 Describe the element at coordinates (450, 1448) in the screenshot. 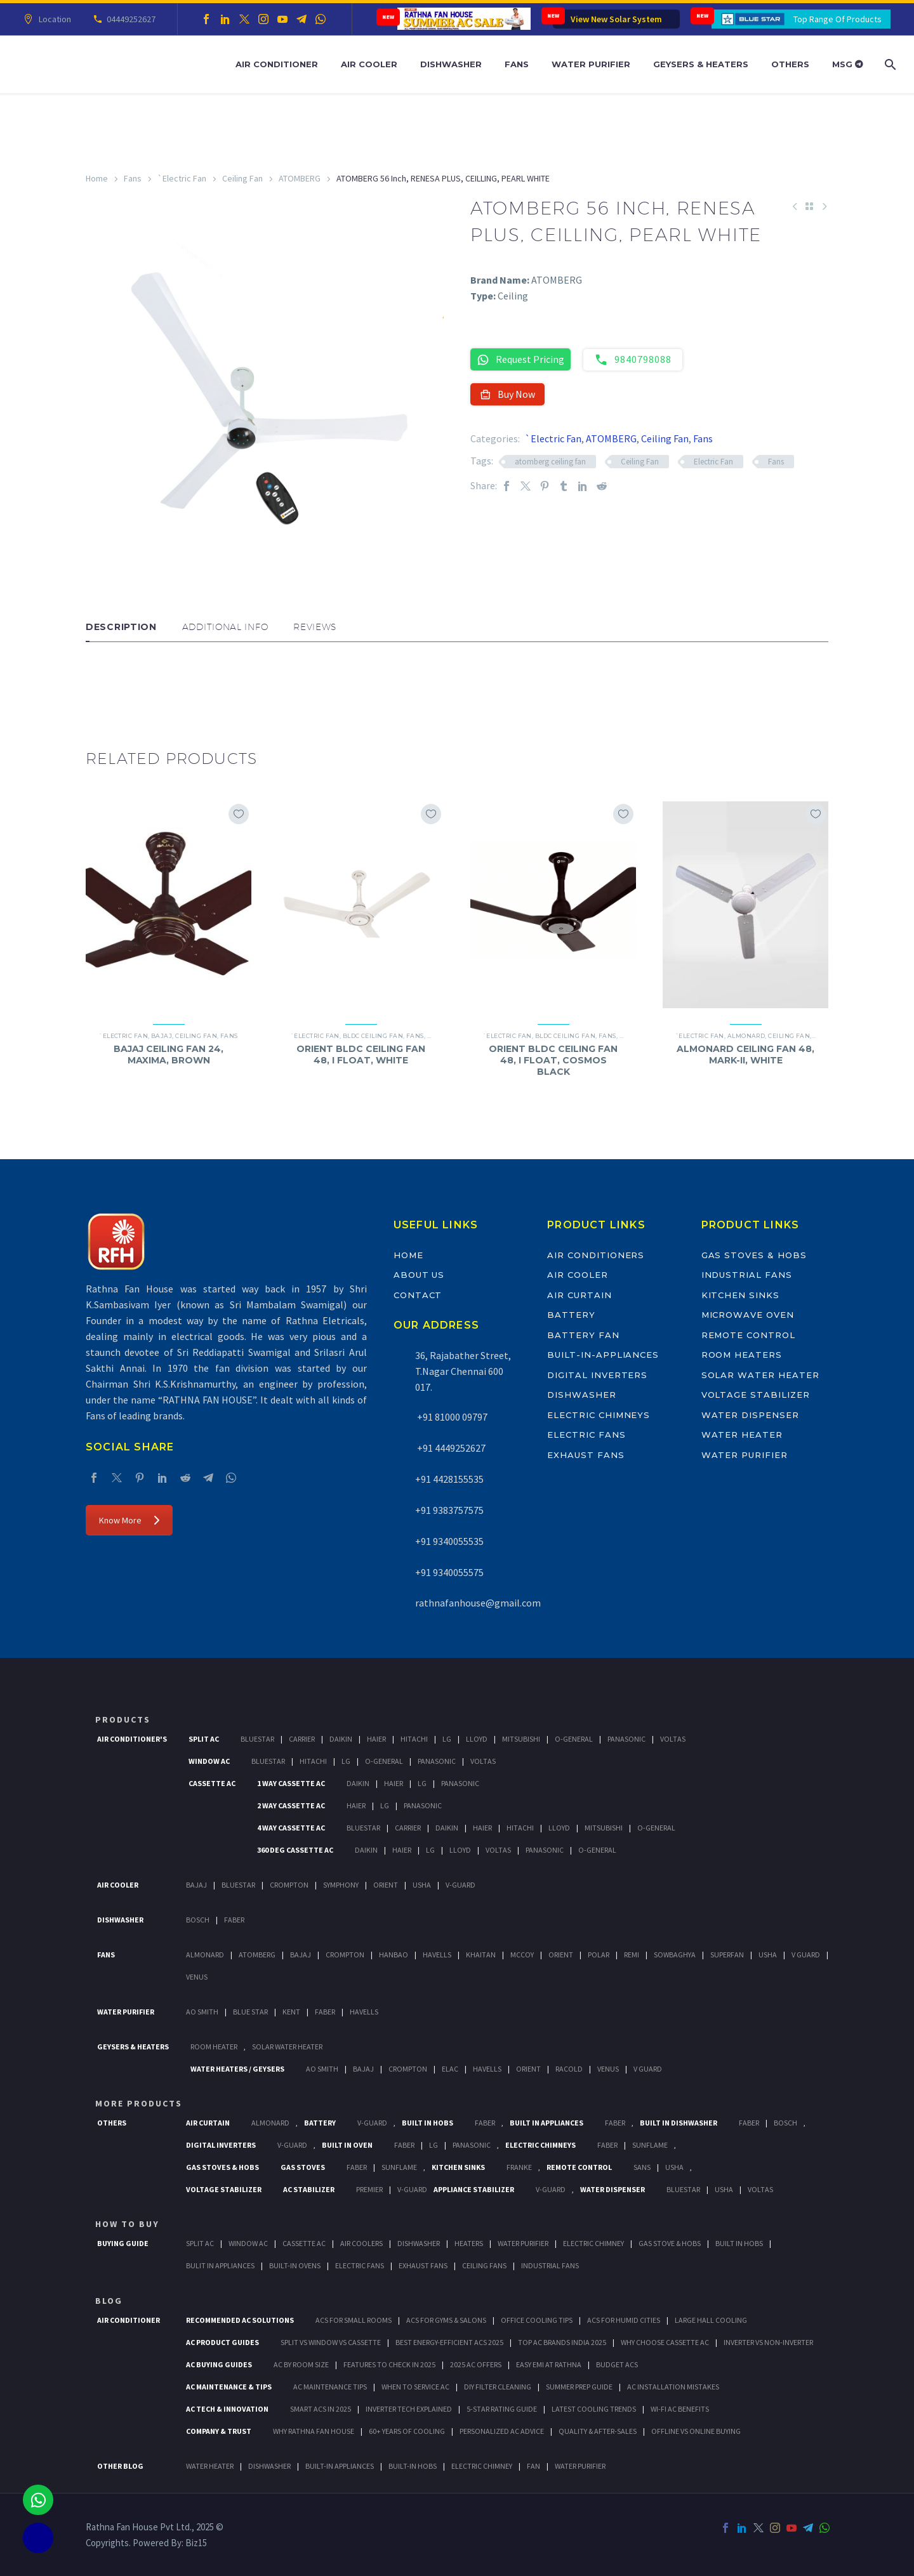

I see `+91 4449252627` at that location.